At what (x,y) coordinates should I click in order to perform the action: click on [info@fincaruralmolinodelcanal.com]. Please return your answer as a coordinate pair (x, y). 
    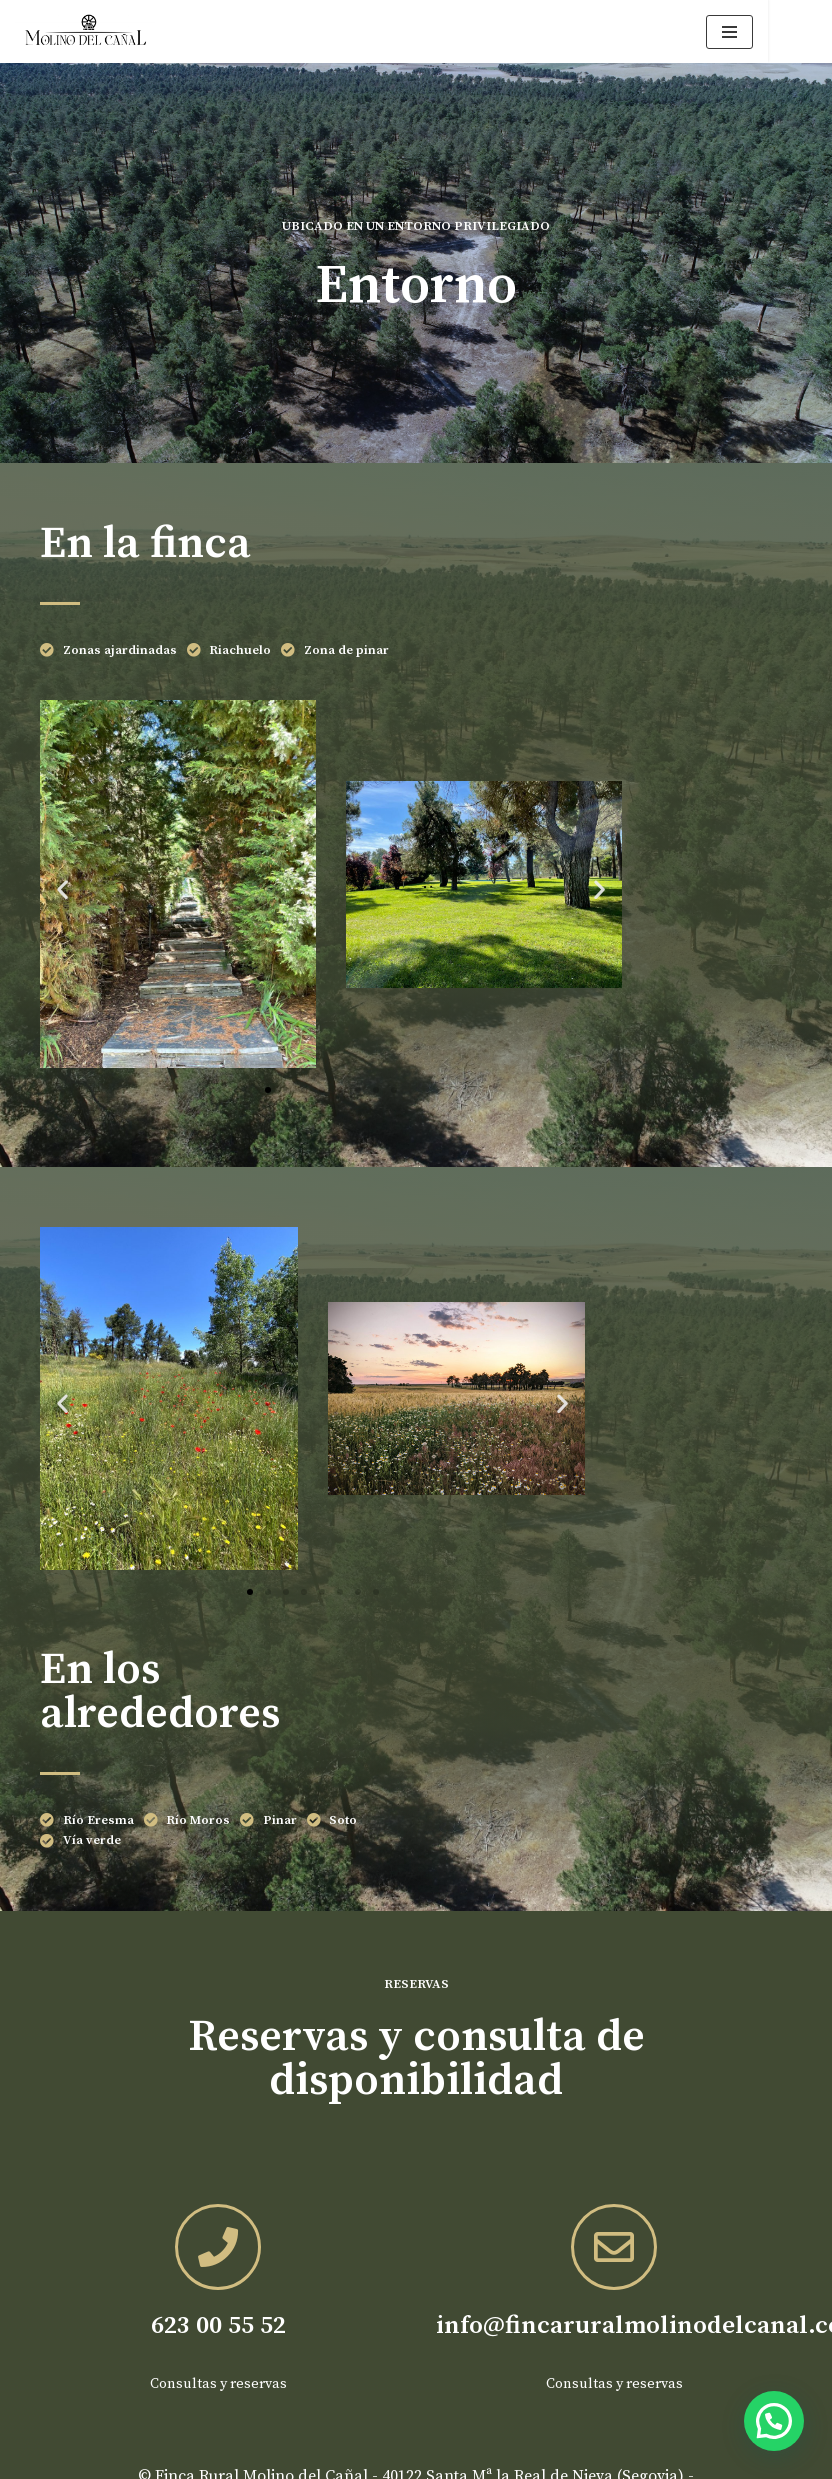
    Looking at the image, I should click on (614, 2247).